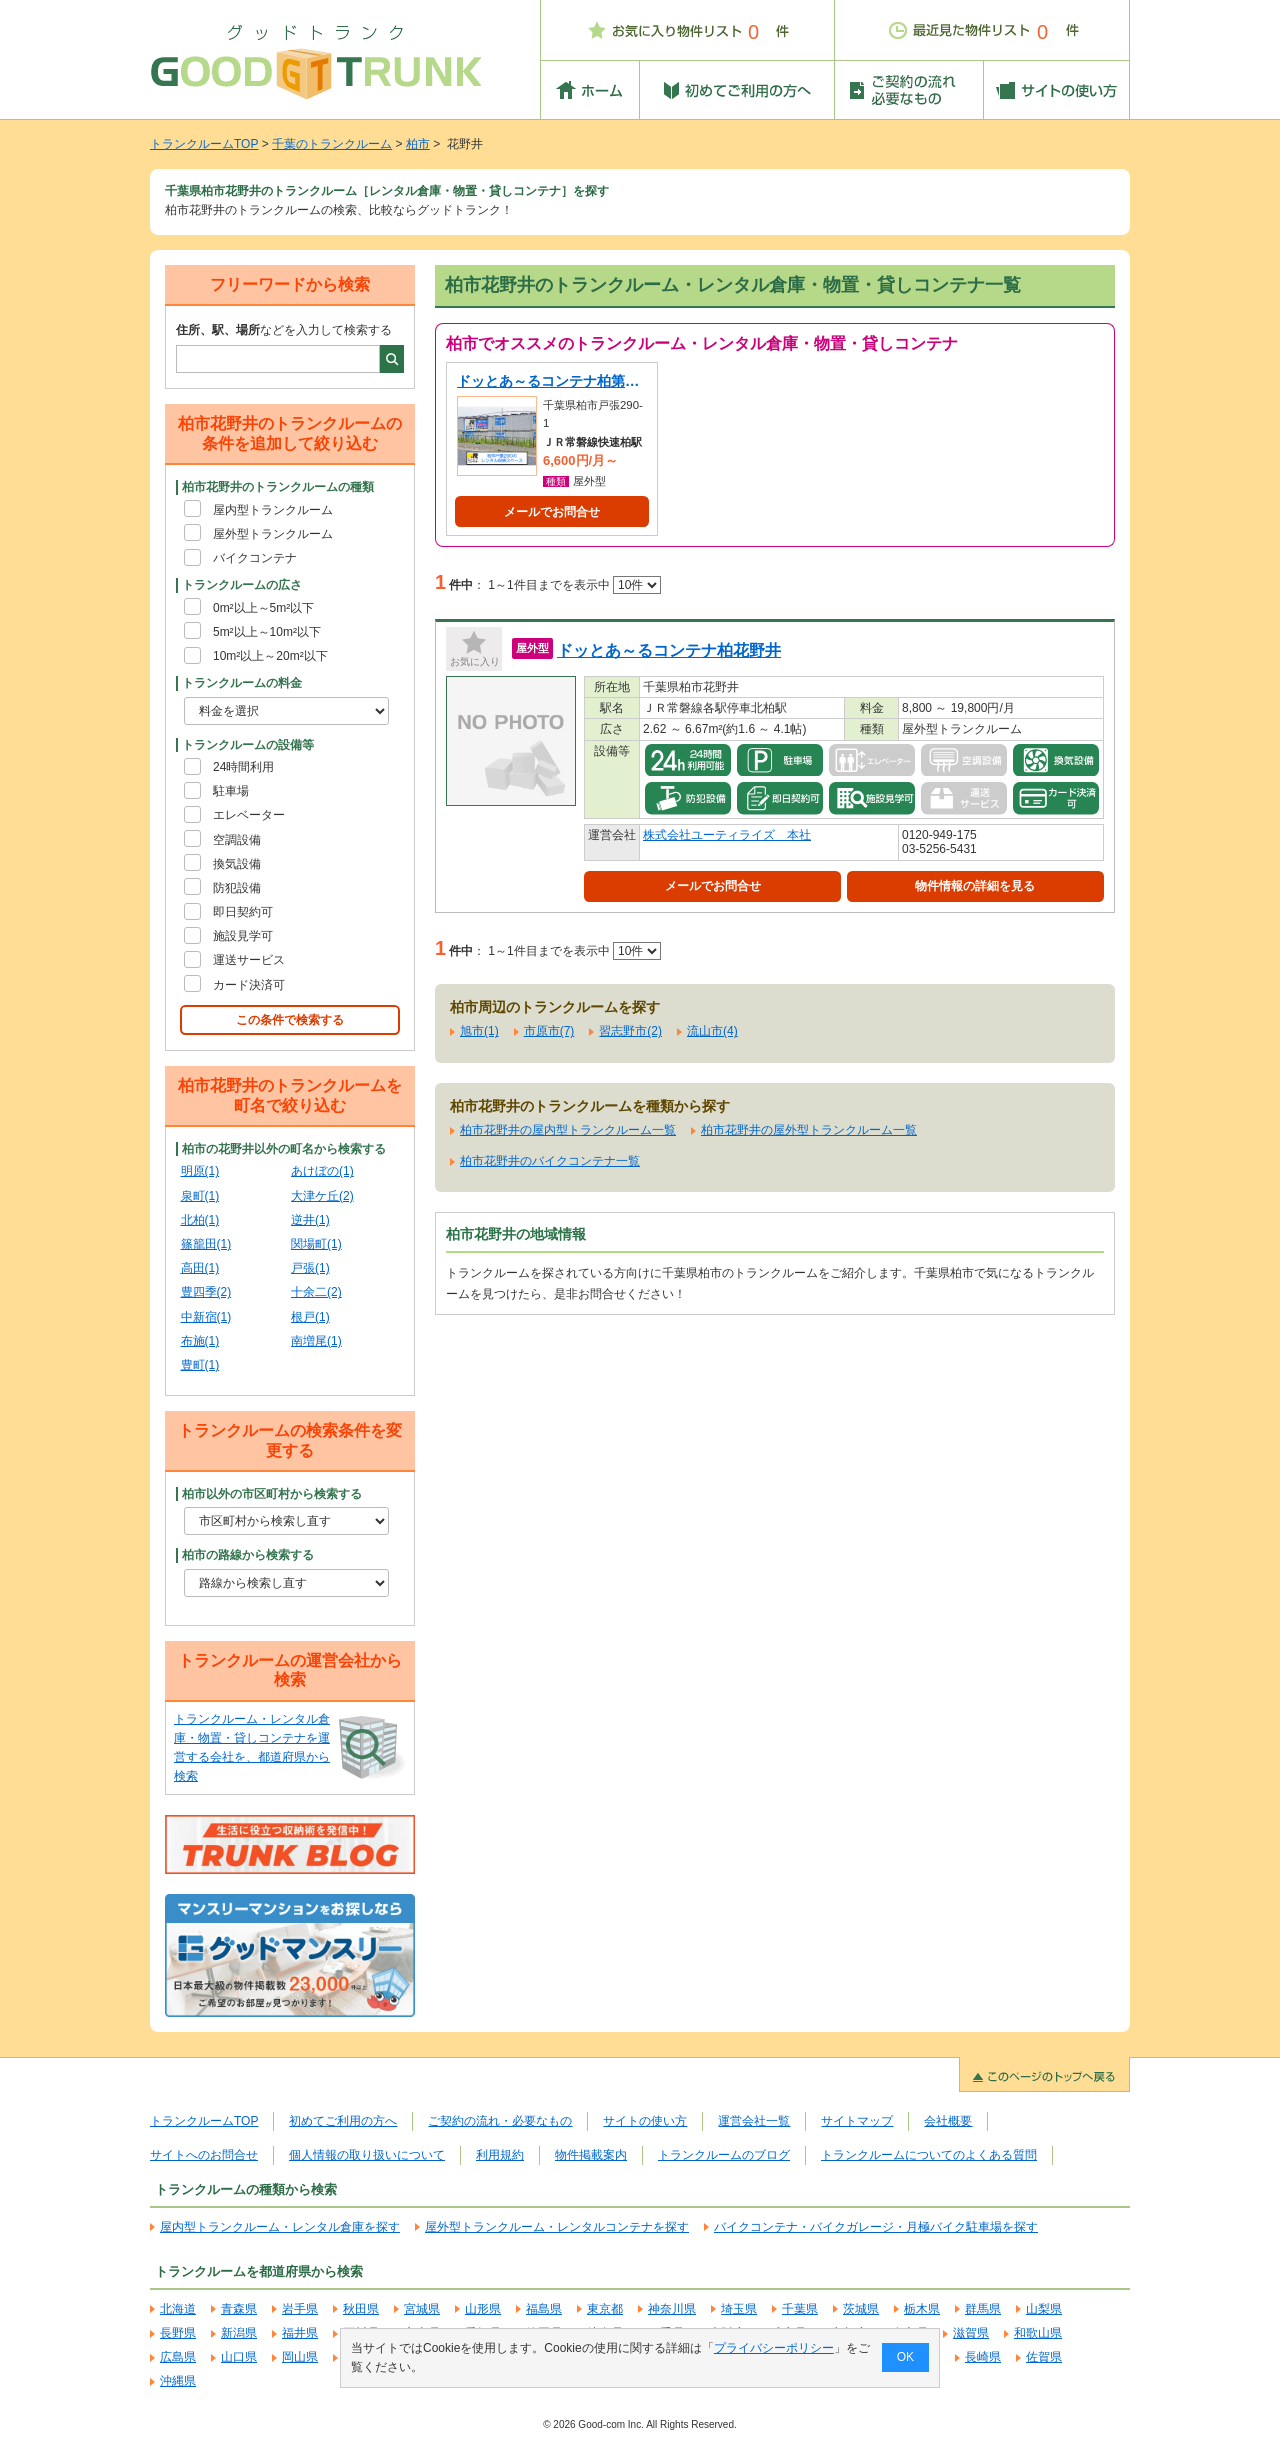 This screenshot has height=2438, width=1280. What do you see at coordinates (343, 2121) in the screenshot?
I see `初めてご利用の方へ` at bounding box center [343, 2121].